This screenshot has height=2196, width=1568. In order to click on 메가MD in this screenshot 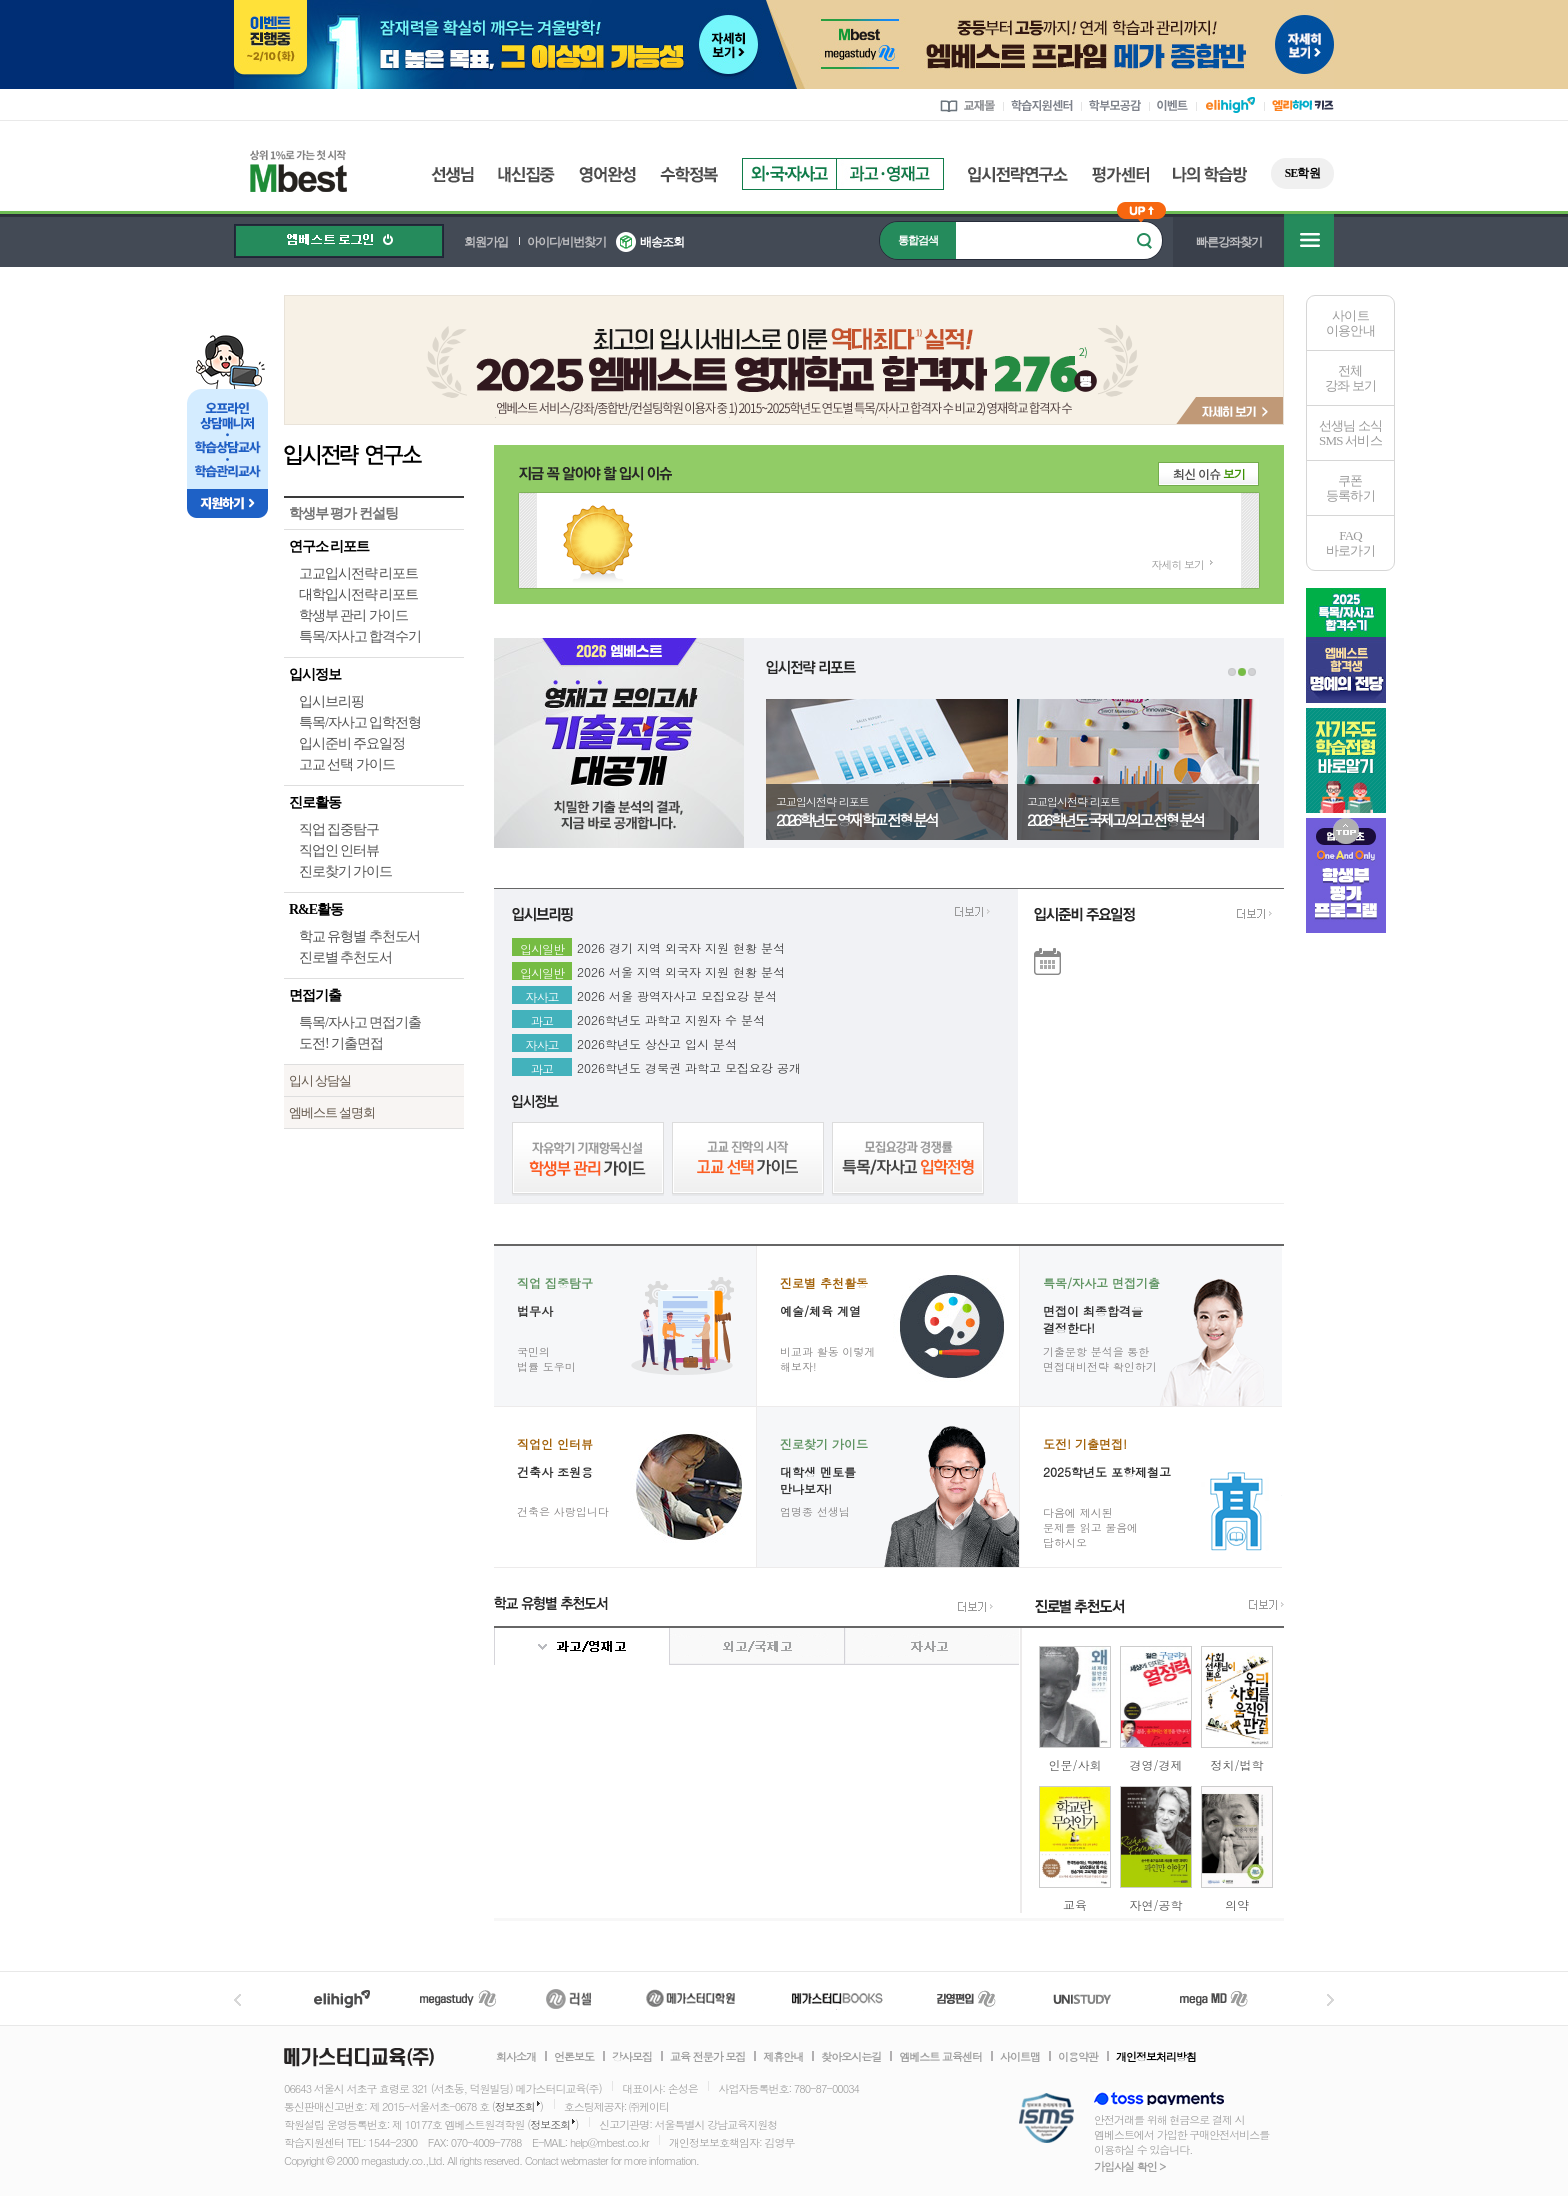, I will do `click(1215, 1998)`.